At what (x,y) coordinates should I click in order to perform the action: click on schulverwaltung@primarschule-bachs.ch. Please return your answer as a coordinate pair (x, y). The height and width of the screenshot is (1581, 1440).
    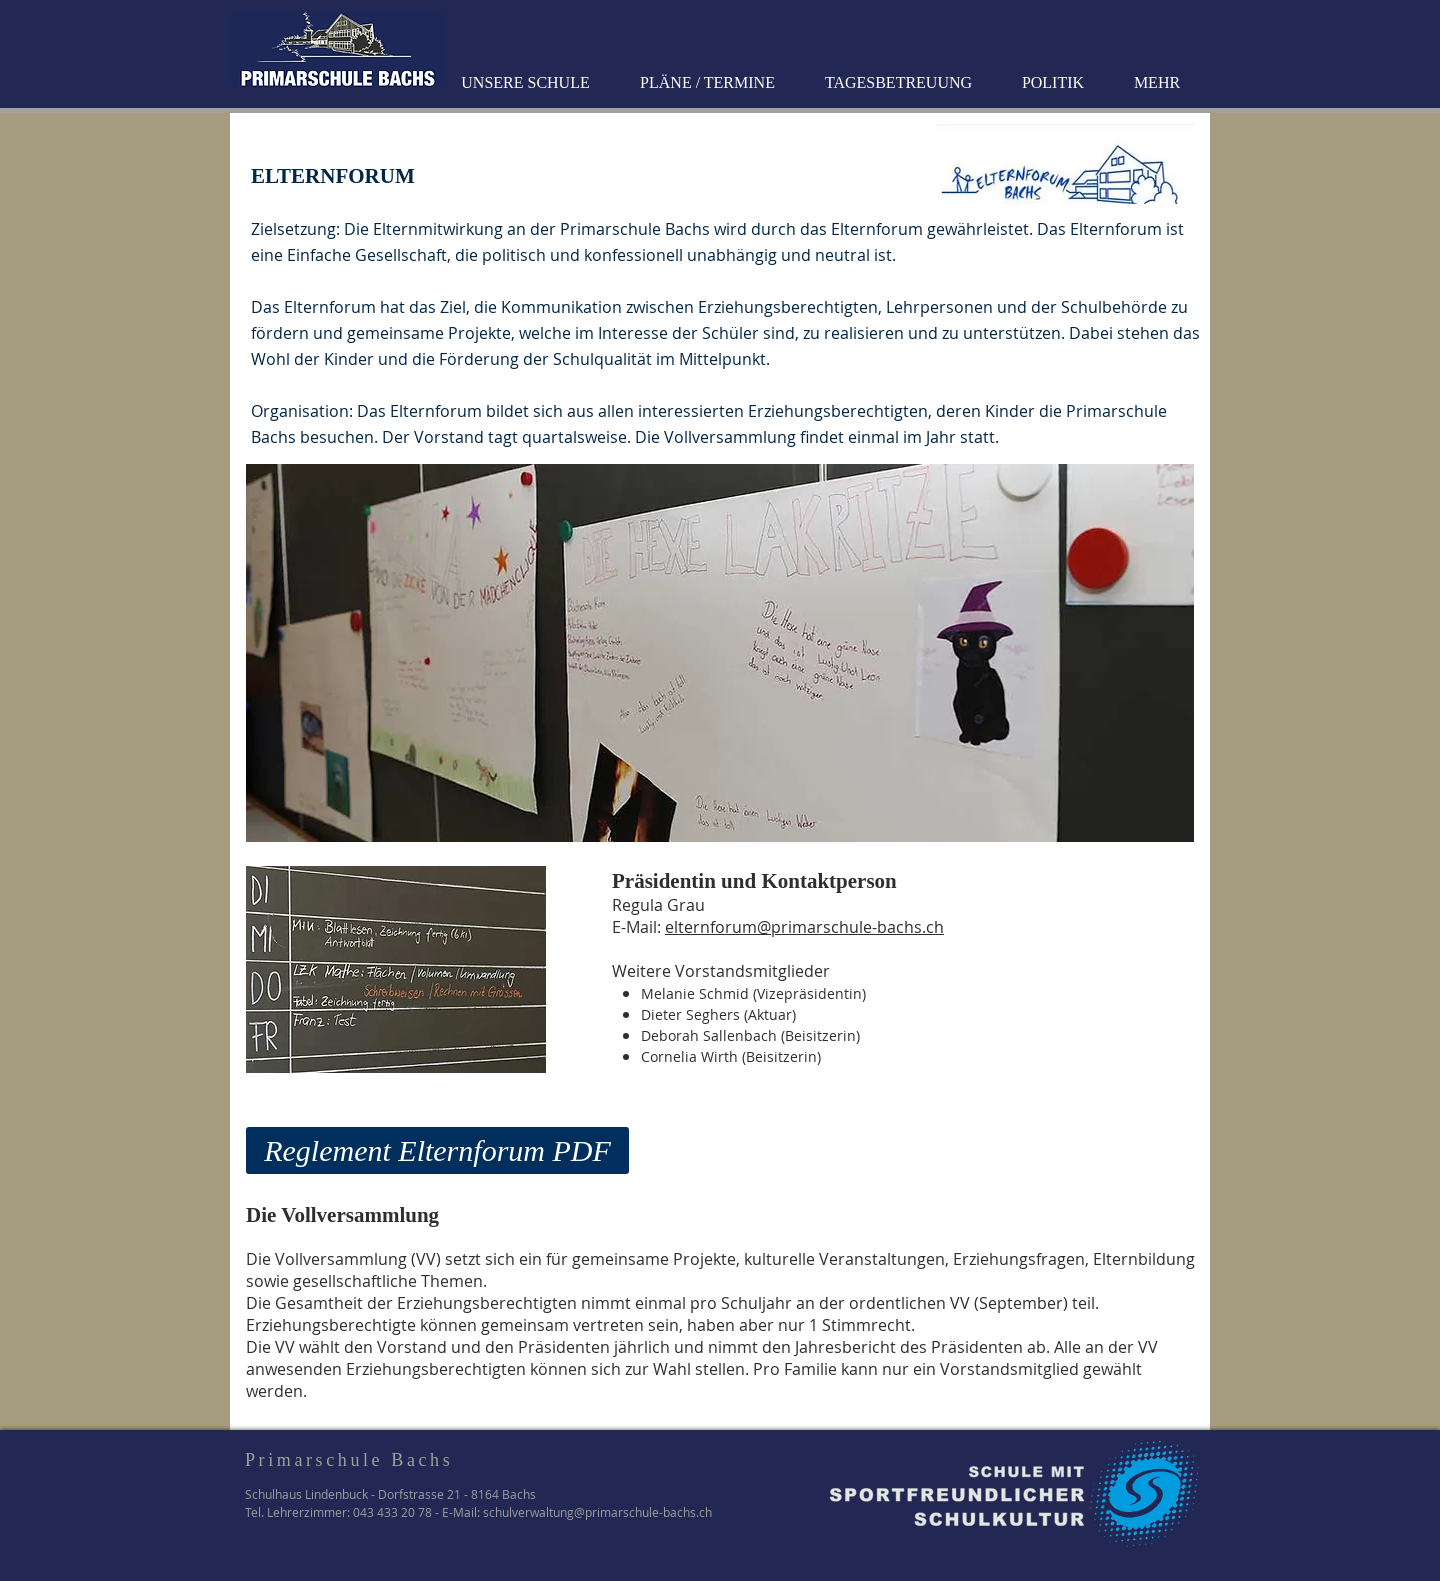
    Looking at the image, I should click on (597, 1512).